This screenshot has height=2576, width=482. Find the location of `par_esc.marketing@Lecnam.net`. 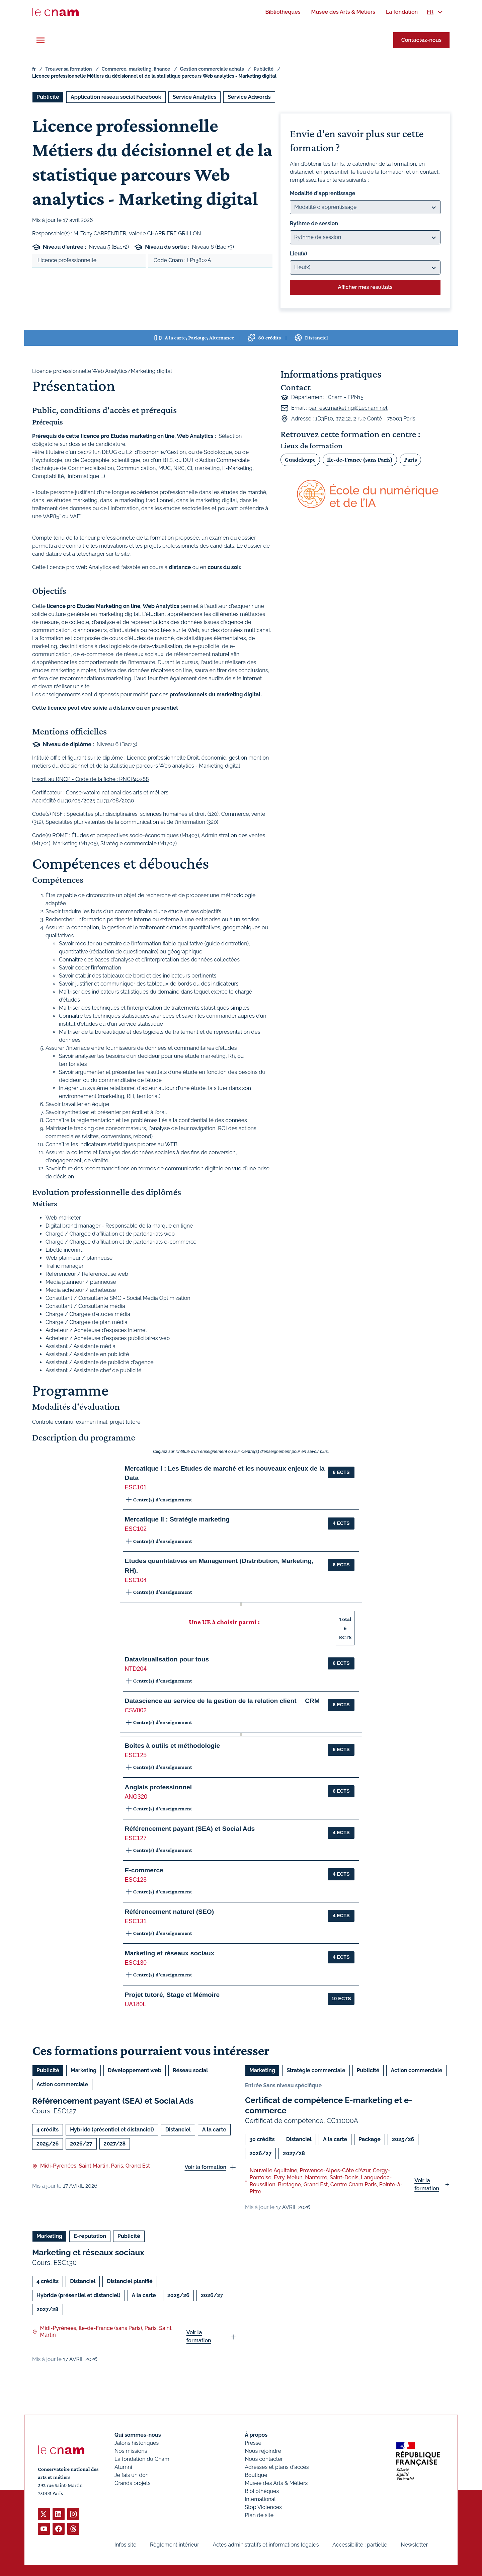

par_esc.marketing@Lecnam.net is located at coordinates (348, 408).